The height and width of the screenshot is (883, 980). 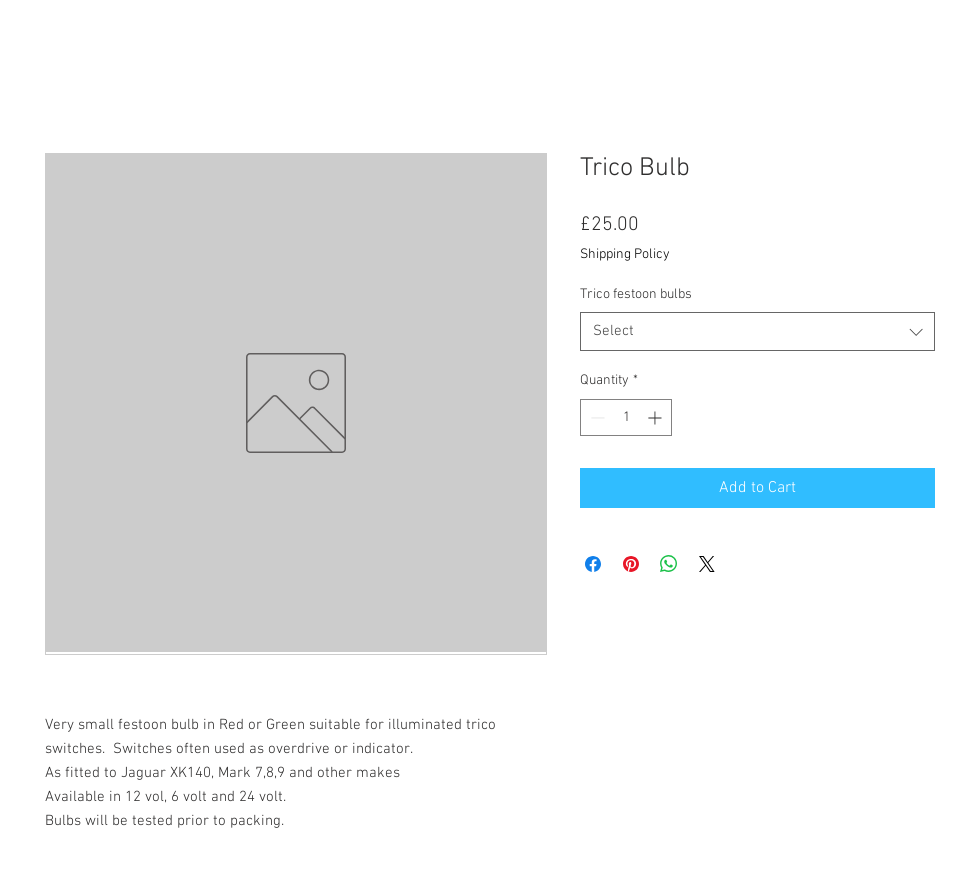 What do you see at coordinates (631, 564) in the screenshot?
I see `[Pin on Pinterest]` at bounding box center [631, 564].